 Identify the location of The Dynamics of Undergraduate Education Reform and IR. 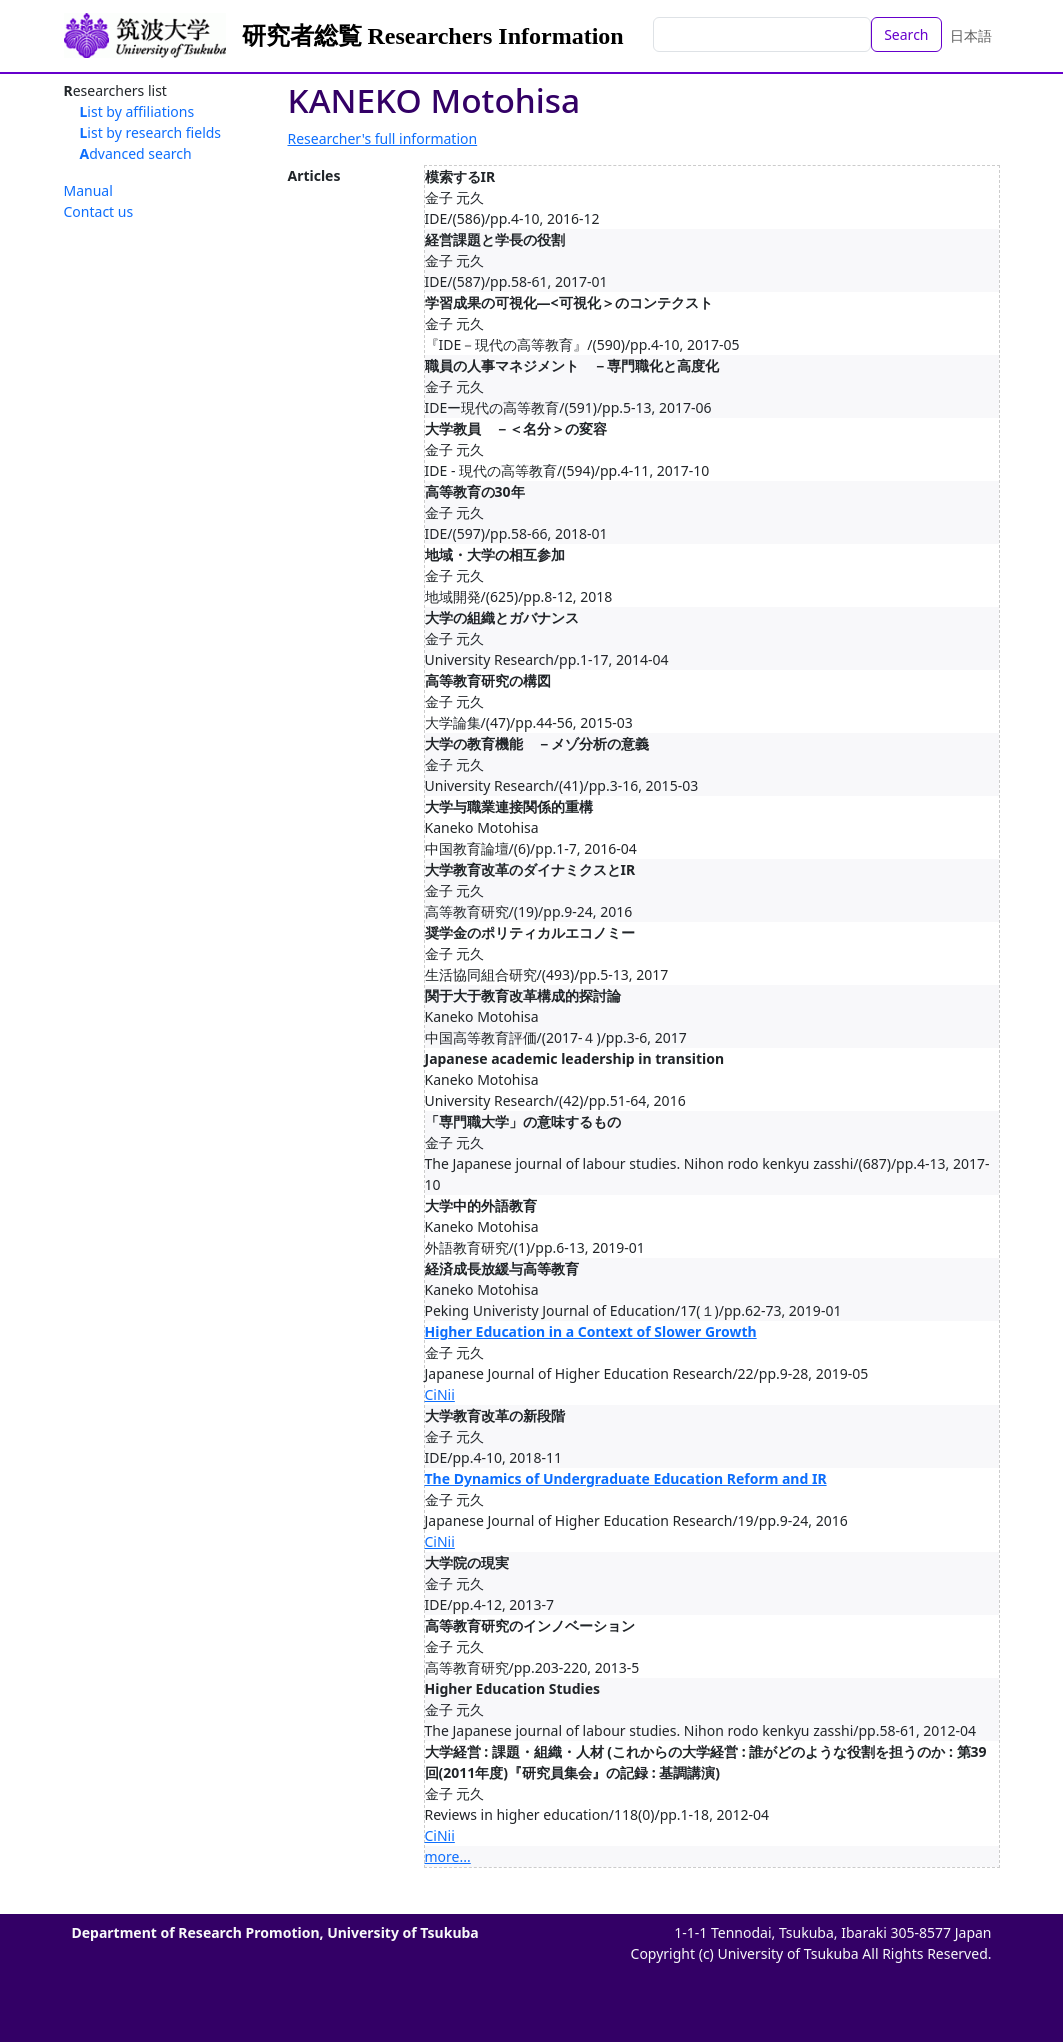
(626, 1478).